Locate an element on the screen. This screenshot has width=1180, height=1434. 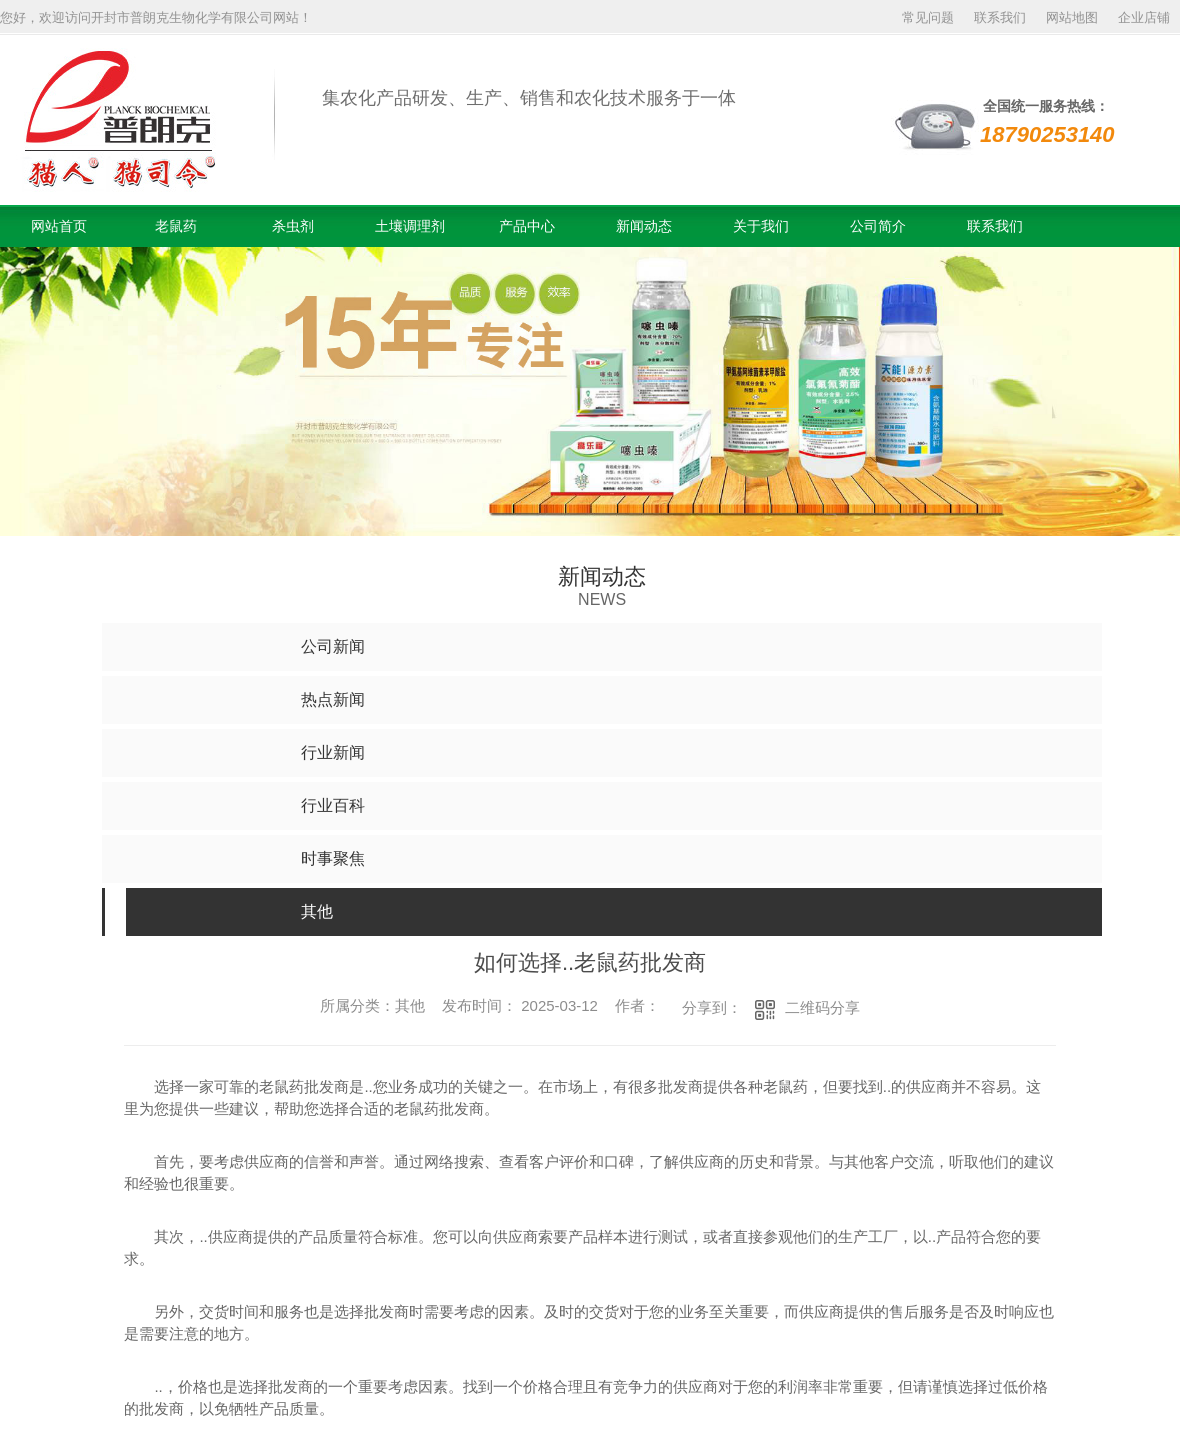
杀虫剂 is located at coordinates (293, 226).